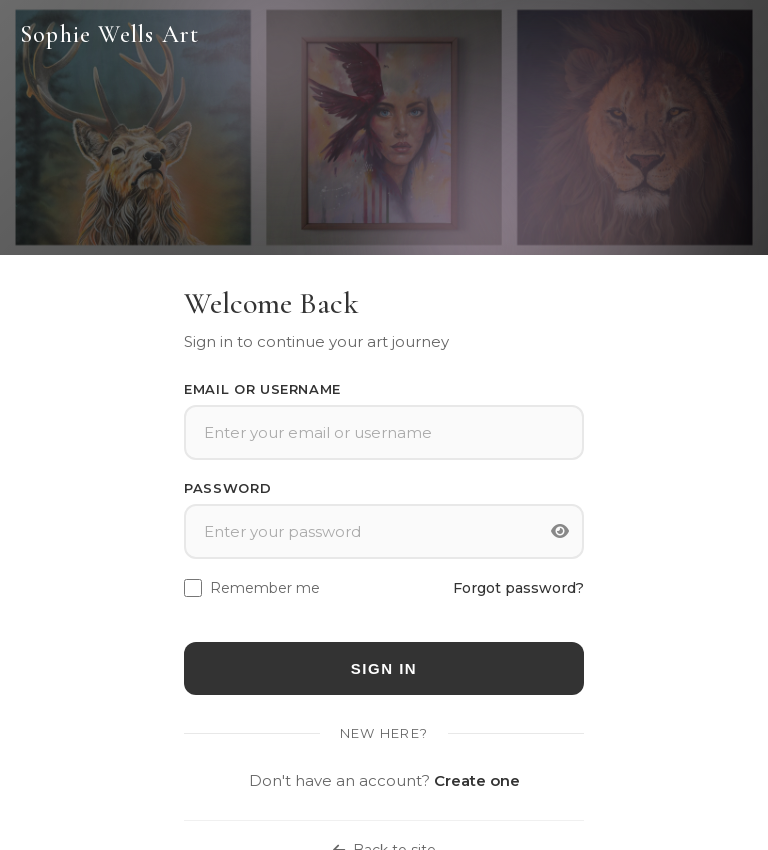 Image resolution: width=768 pixels, height=850 pixels. I want to click on Remember me, so click(265, 588).